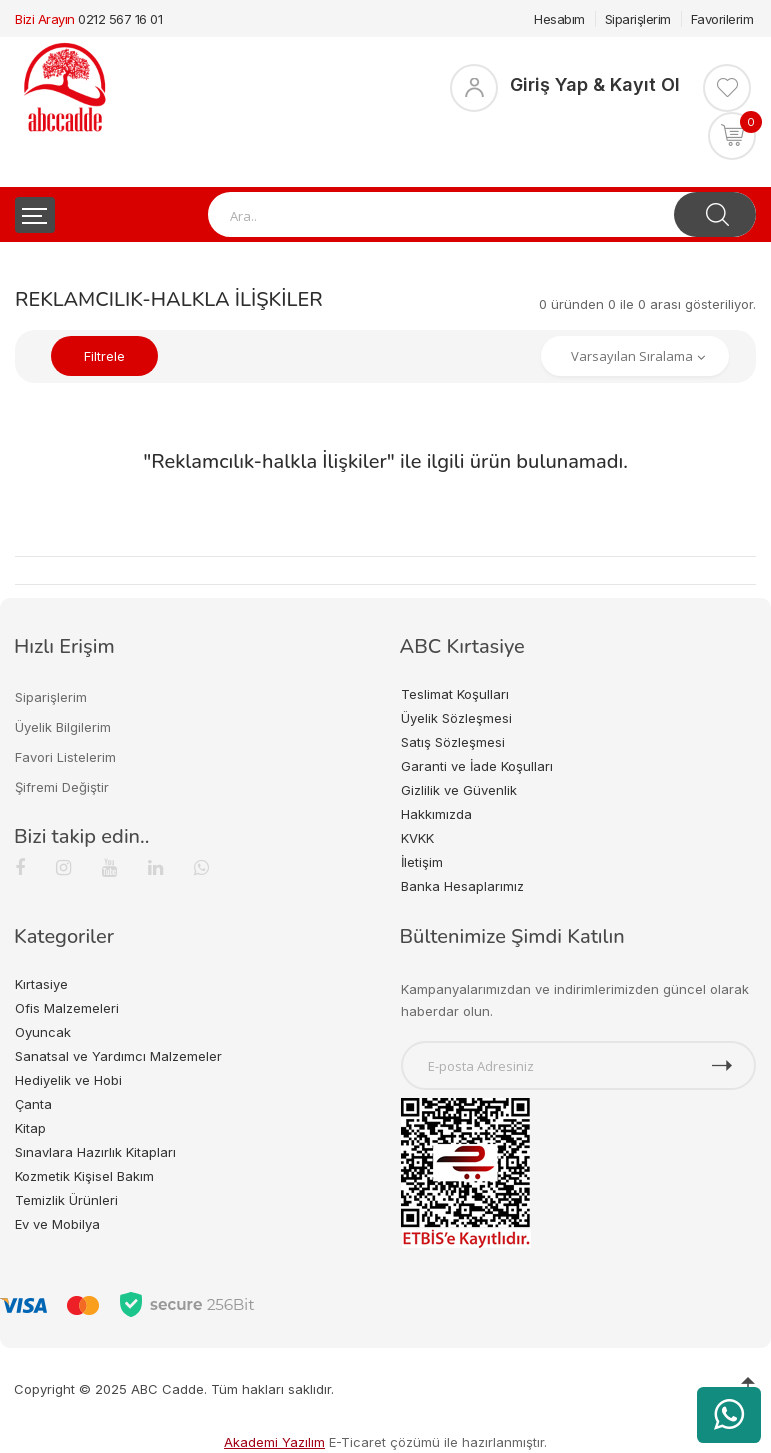 Image resolution: width=771 pixels, height=1453 pixels. I want to click on 0212 567 16 01, so click(120, 19).